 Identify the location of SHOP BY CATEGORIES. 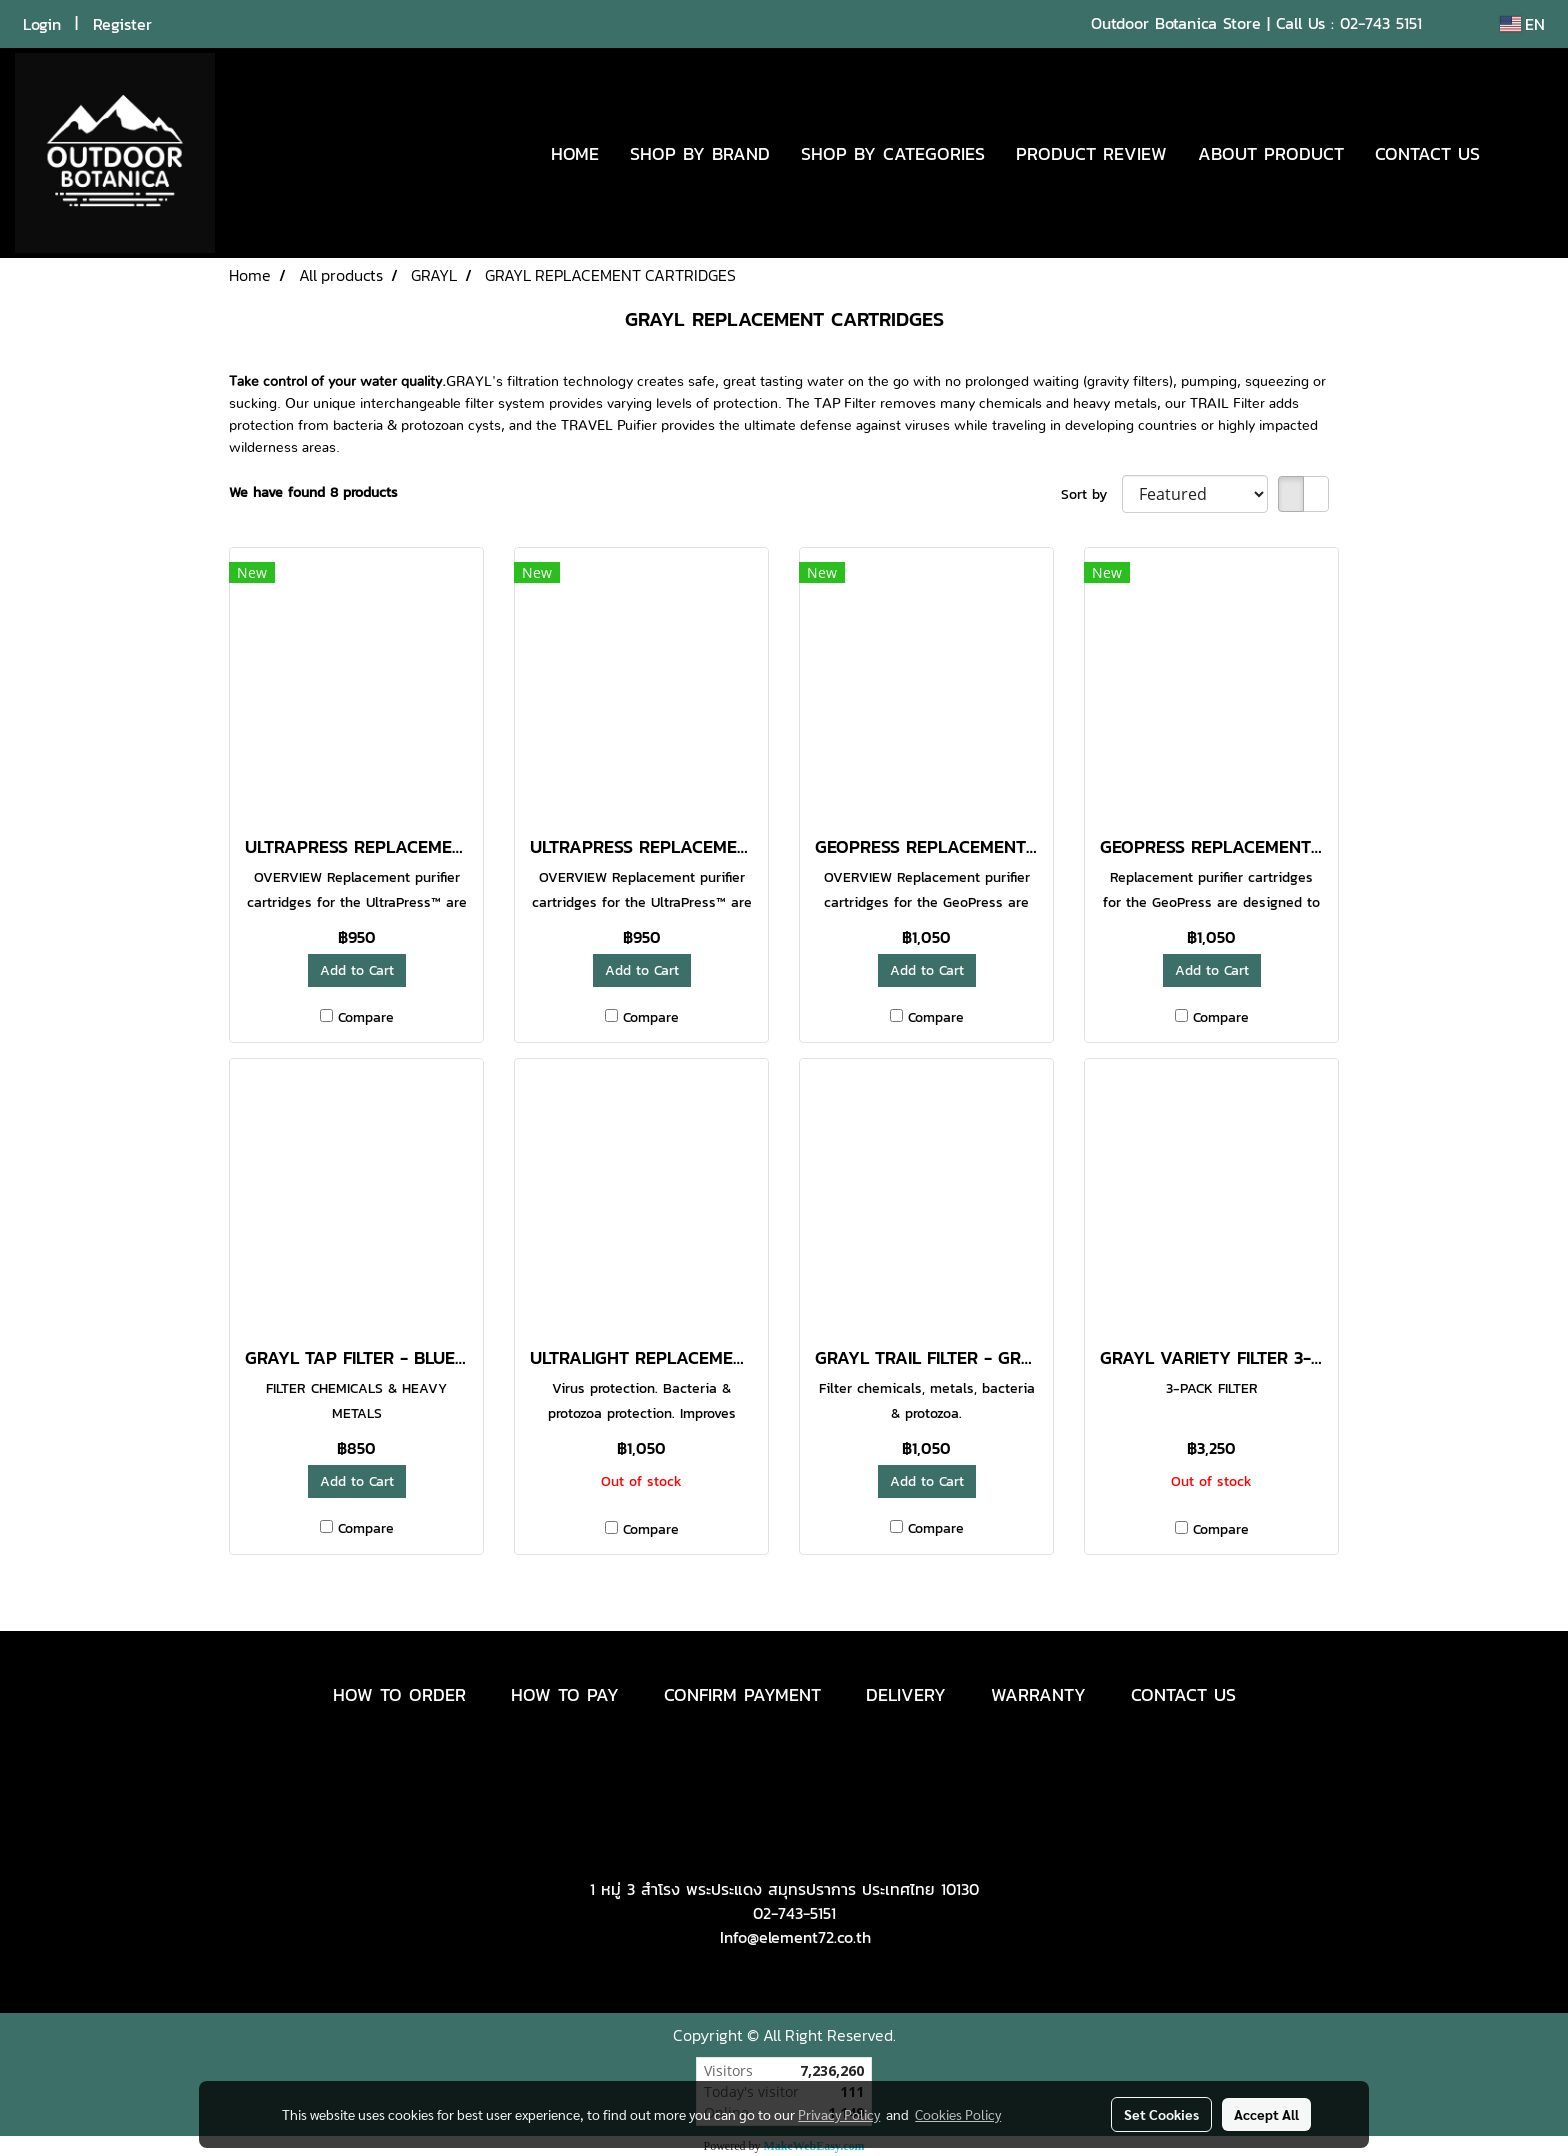
(893, 153).